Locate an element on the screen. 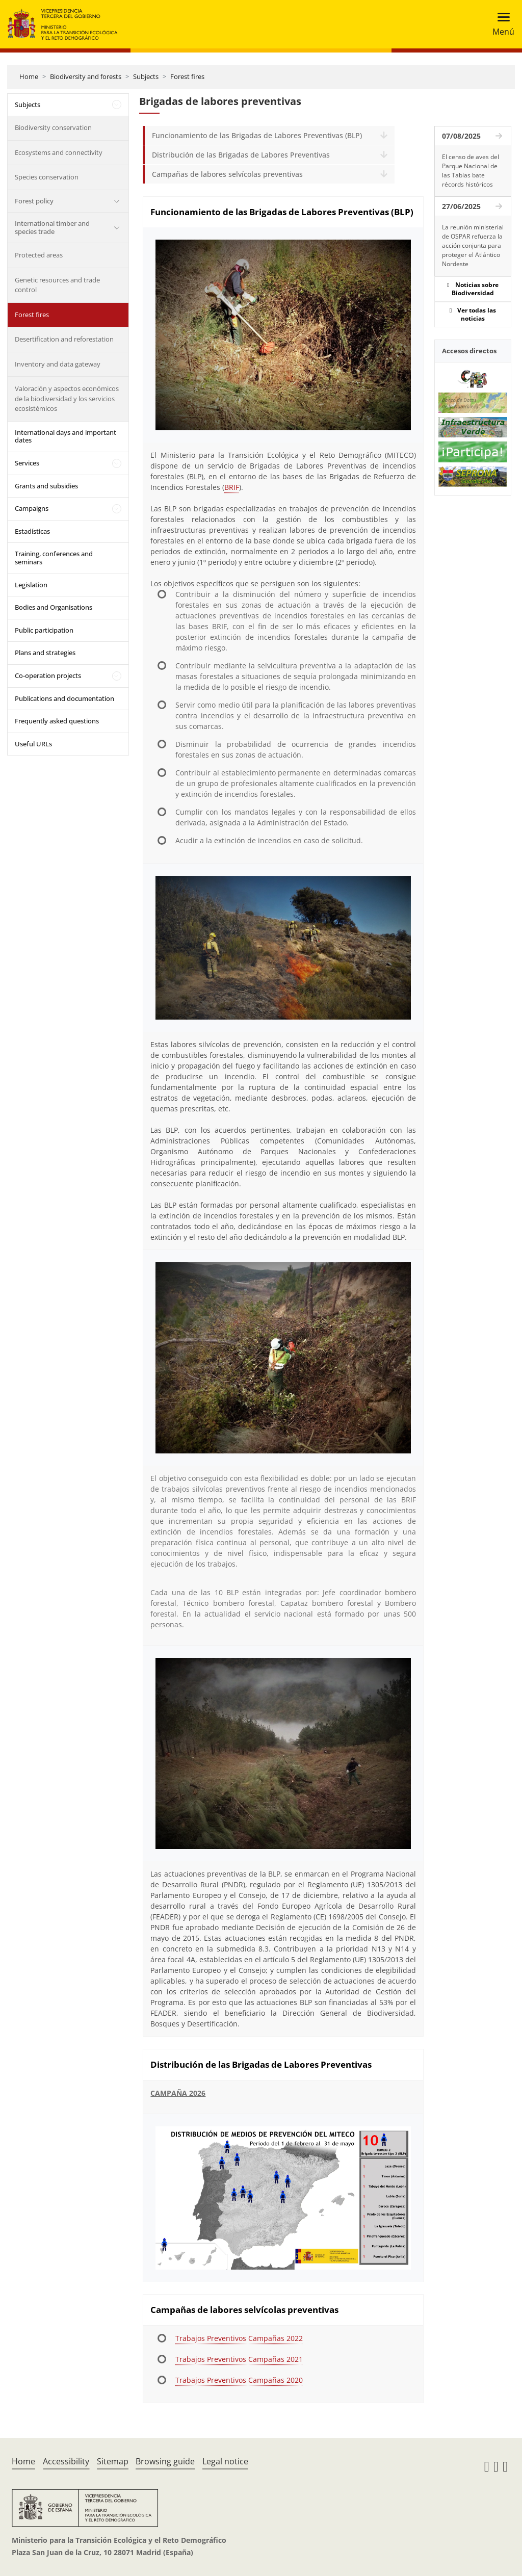  Desertification and reforestation is located at coordinates (64, 339).